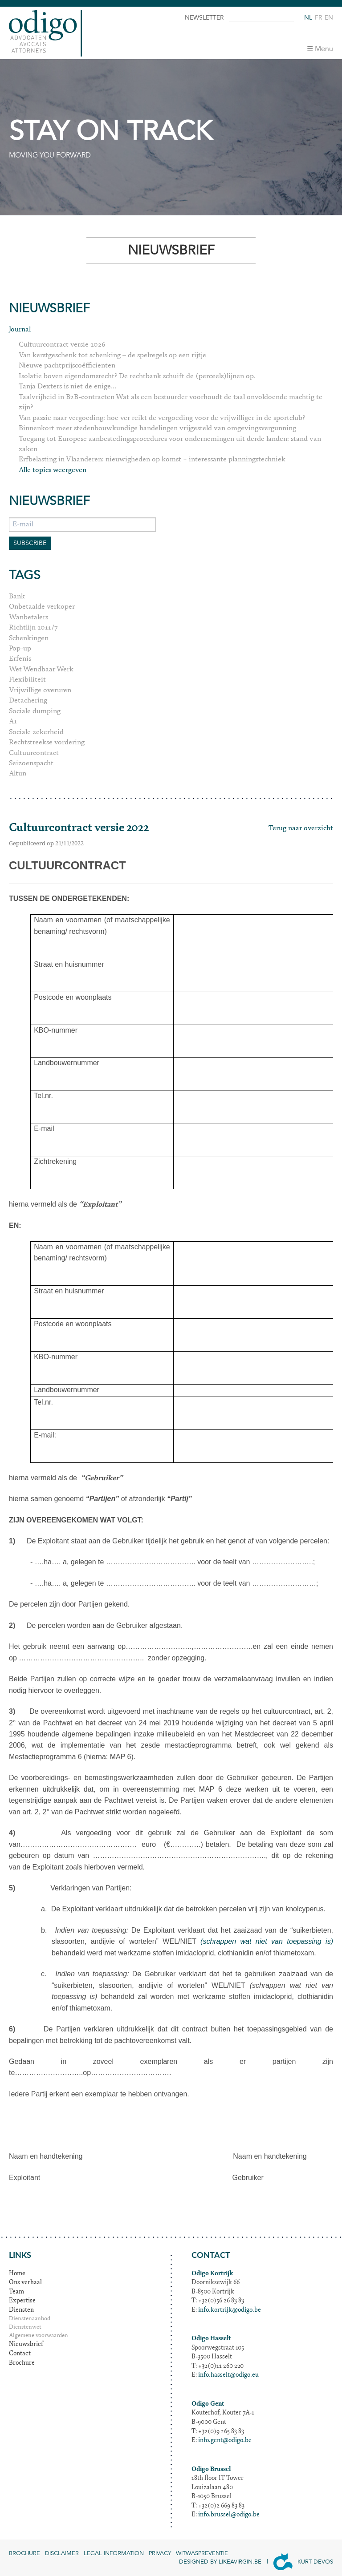  Describe the element at coordinates (28, 617) in the screenshot. I see `Wanbetalers` at that location.